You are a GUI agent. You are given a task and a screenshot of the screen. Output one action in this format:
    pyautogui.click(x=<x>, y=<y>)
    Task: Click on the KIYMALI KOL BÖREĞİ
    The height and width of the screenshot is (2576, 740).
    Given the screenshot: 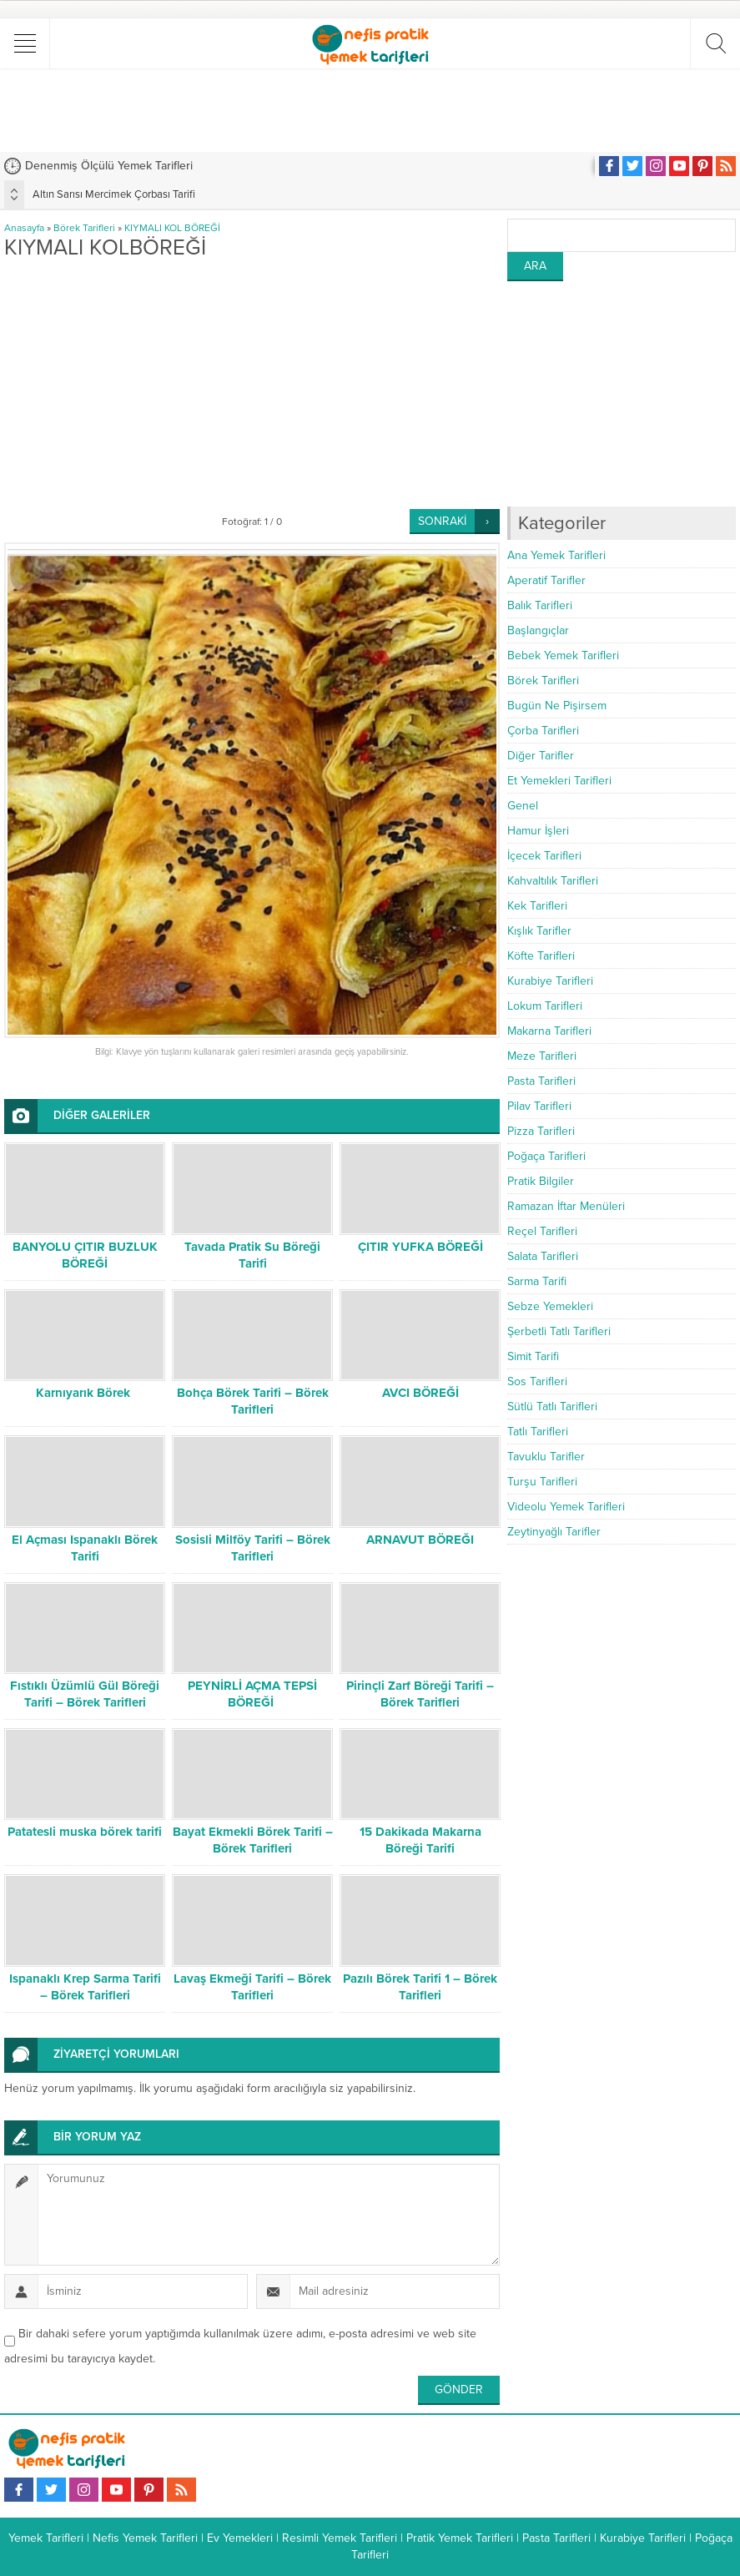 What is the action you would take?
    pyautogui.click(x=172, y=228)
    